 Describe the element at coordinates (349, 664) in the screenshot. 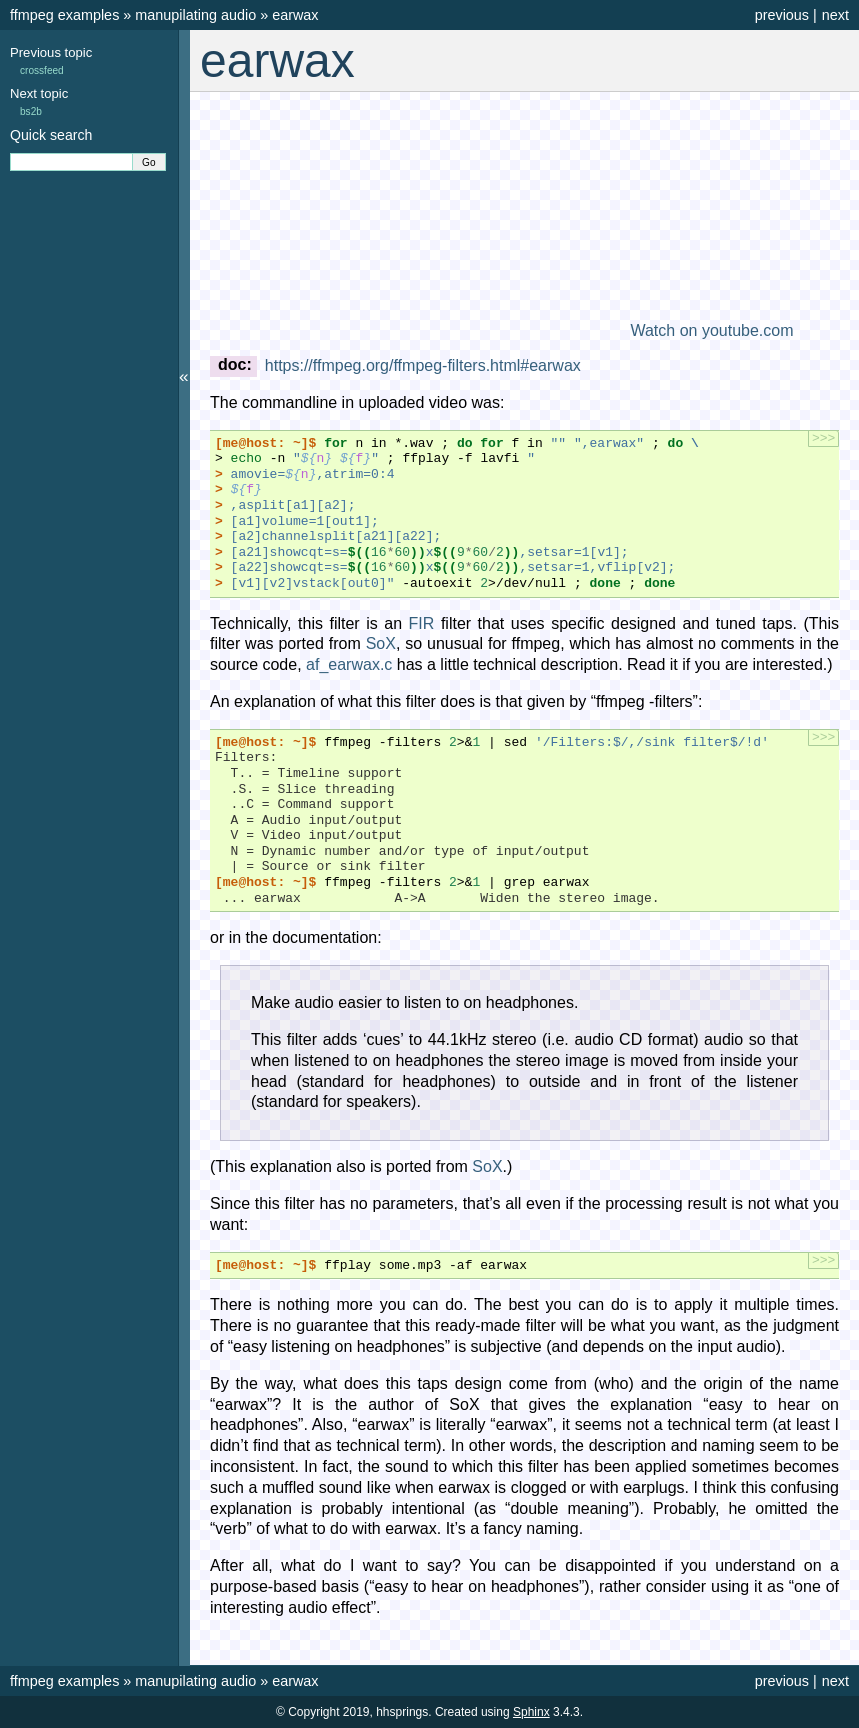

I see `af_earwax.c` at that location.